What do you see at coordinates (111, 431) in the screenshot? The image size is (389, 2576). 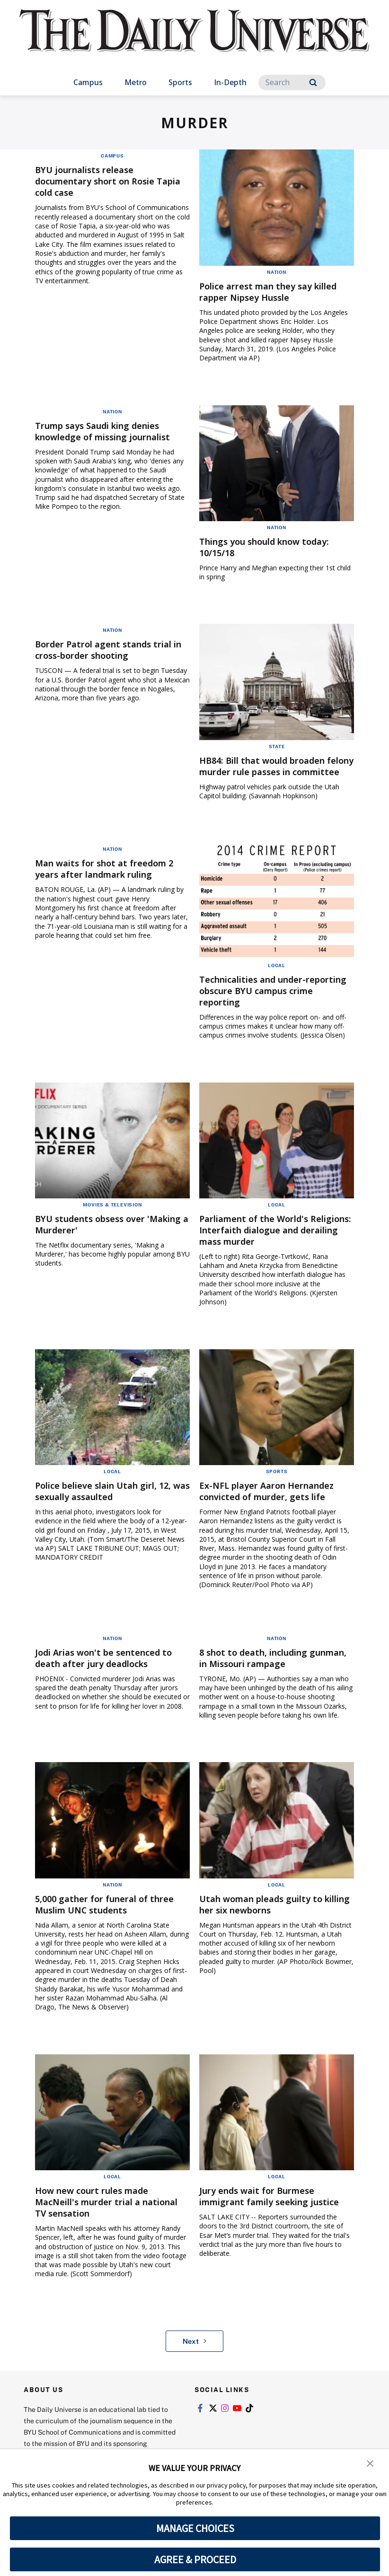 I see `Trump says Saudi king denies knowledge of missing journalist` at bounding box center [111, 431].